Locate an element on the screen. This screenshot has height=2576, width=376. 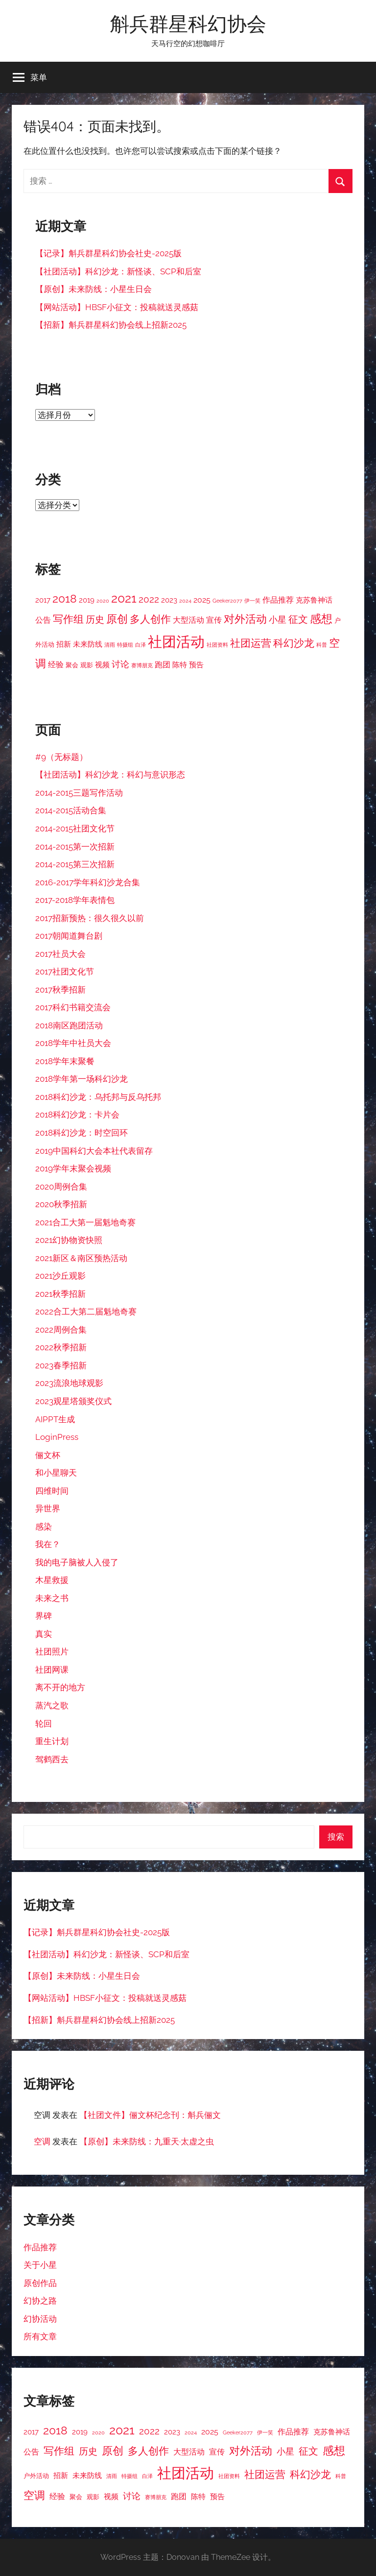
2018 [2018 (12 项)] is located at coordinates (64, 598).